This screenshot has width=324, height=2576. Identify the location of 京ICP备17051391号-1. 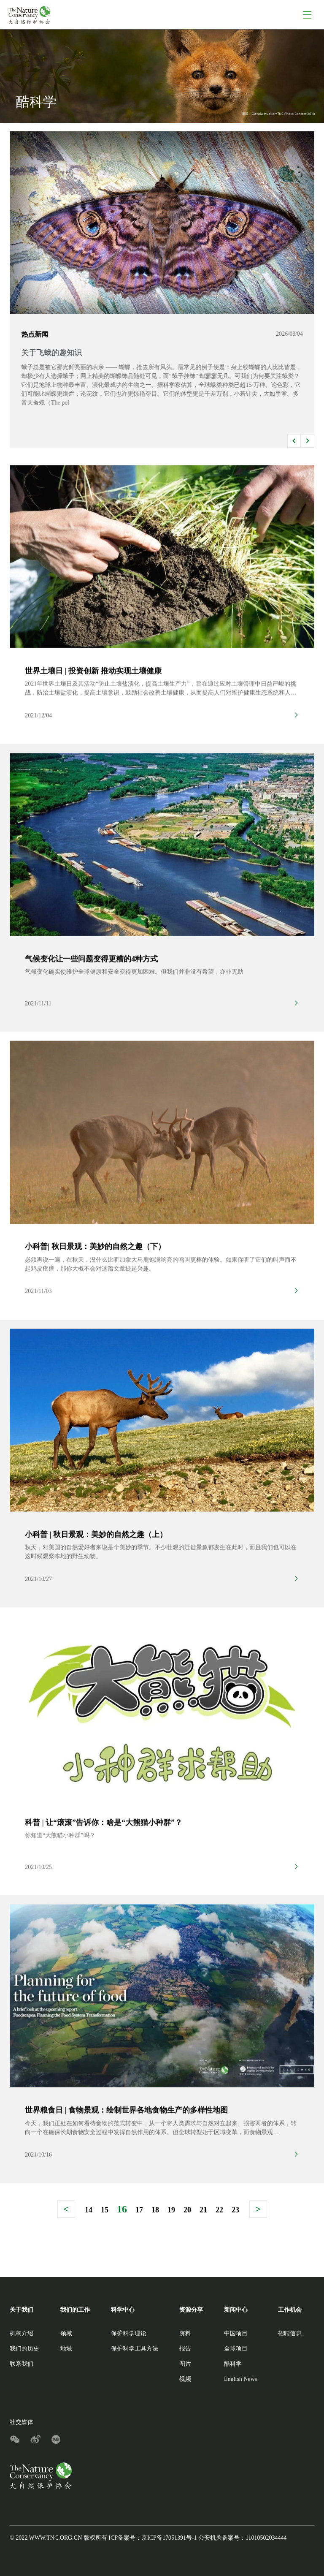
(169, 2538).